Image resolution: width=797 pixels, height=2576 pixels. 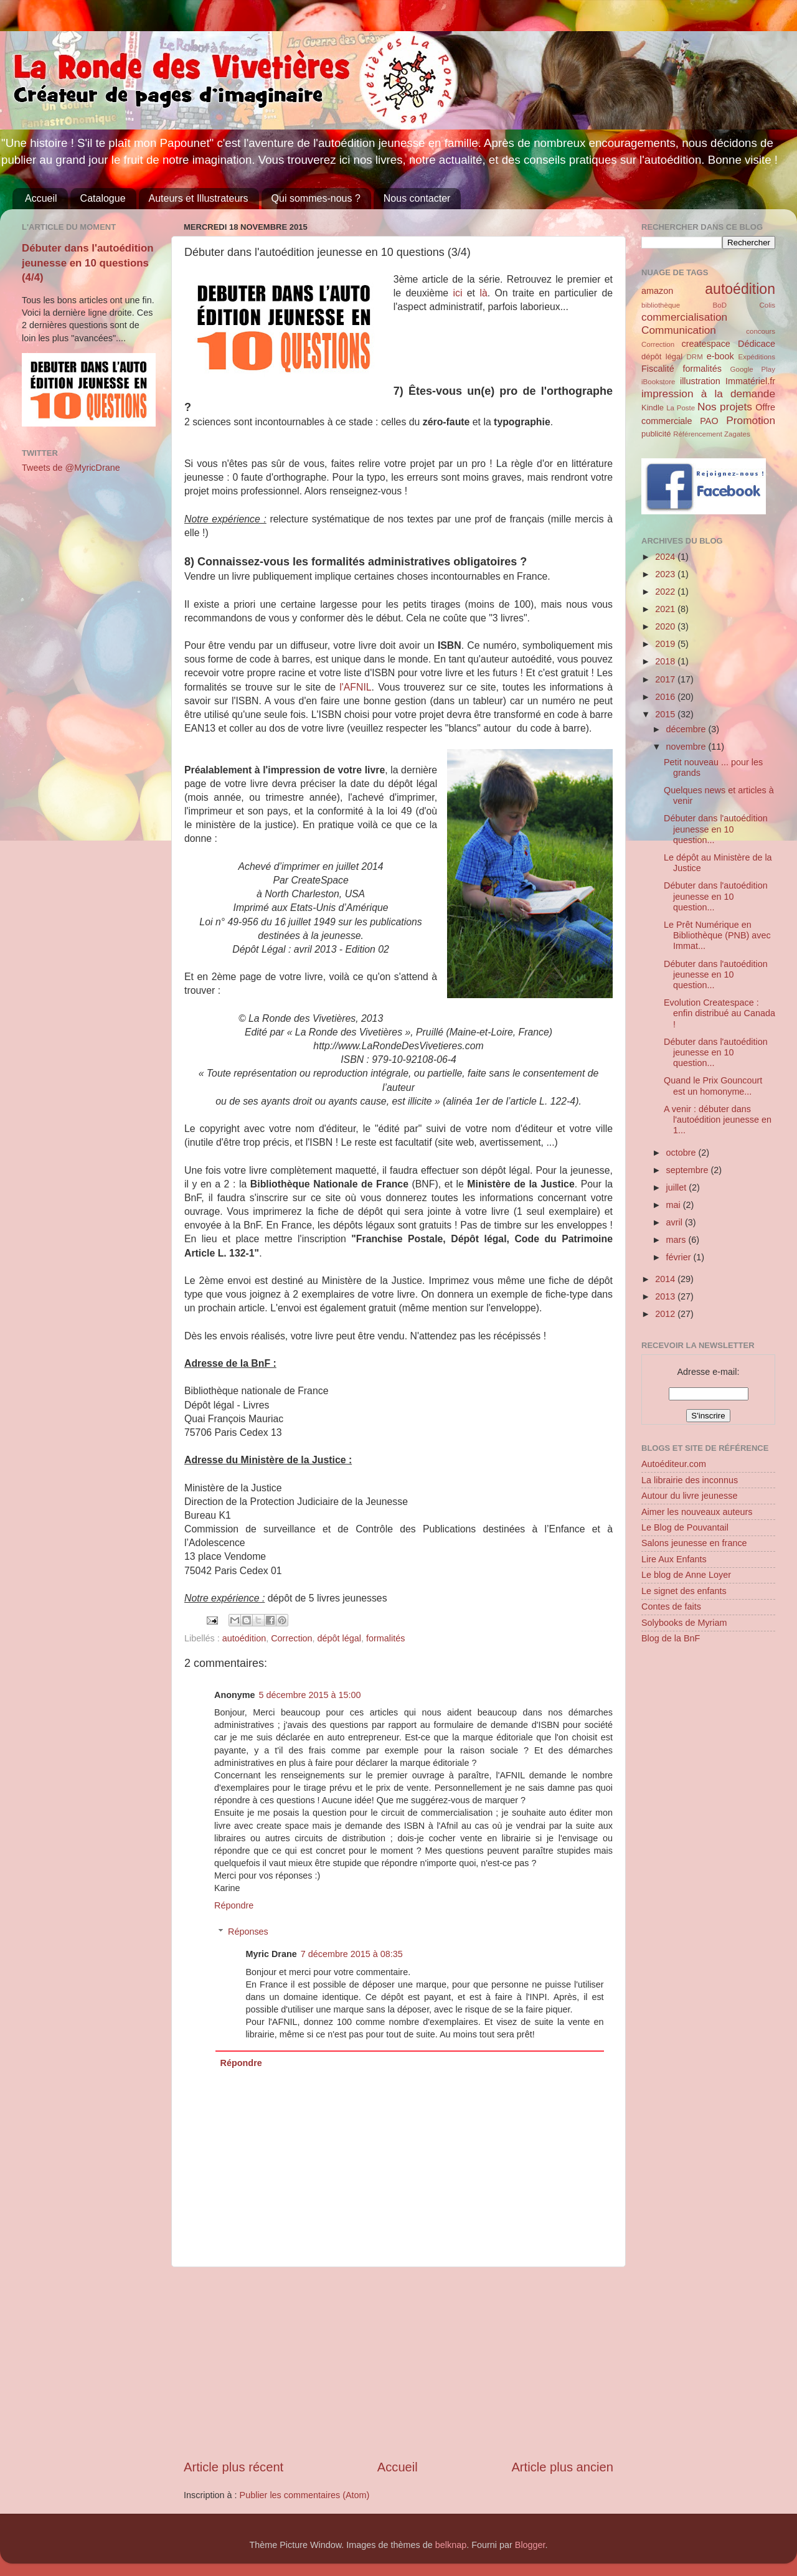 What do you see at coordinates (697, 434) in the screenshot?
I see `Référencement` at bounding box center [697, 434].